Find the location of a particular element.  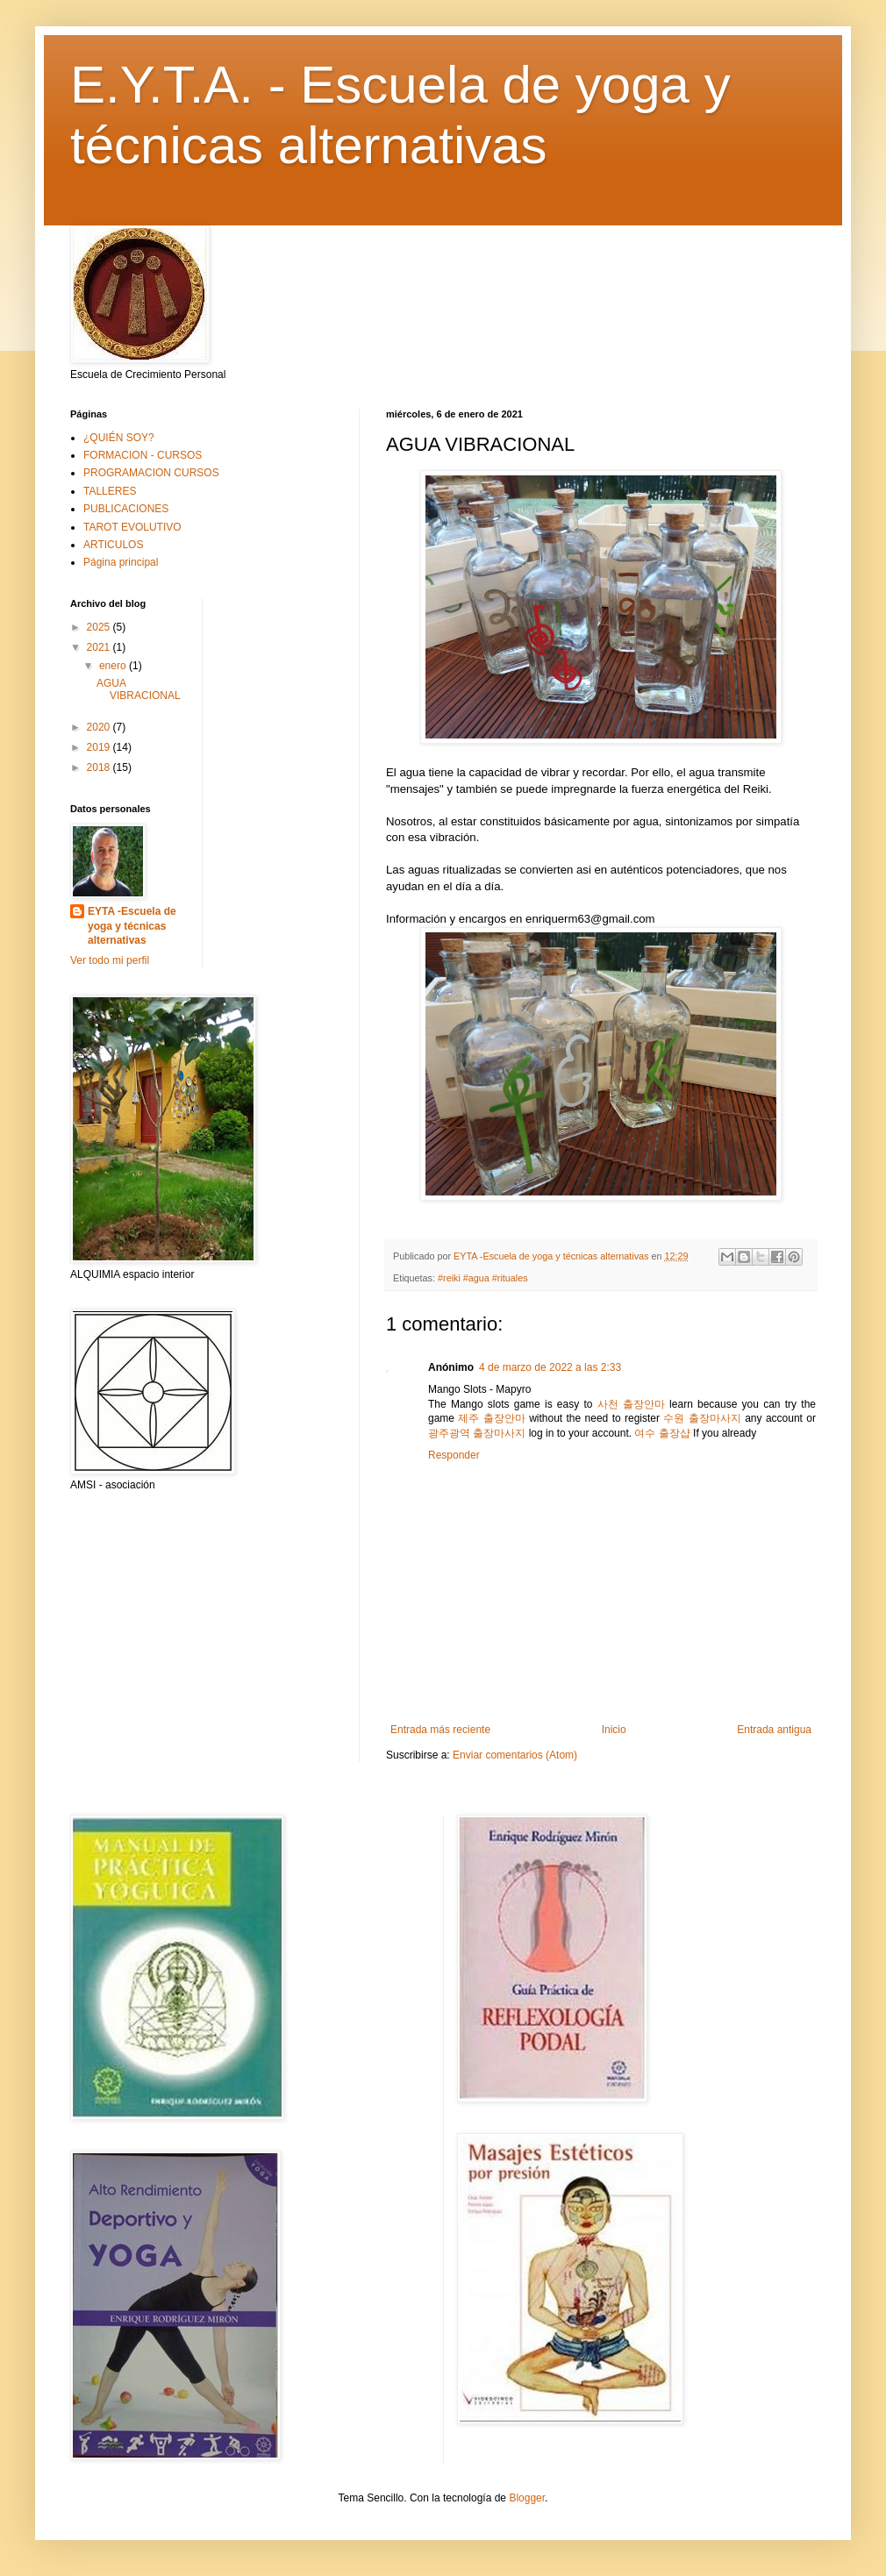

FORMACION - CURSOS is located at coordinates (142, 455).